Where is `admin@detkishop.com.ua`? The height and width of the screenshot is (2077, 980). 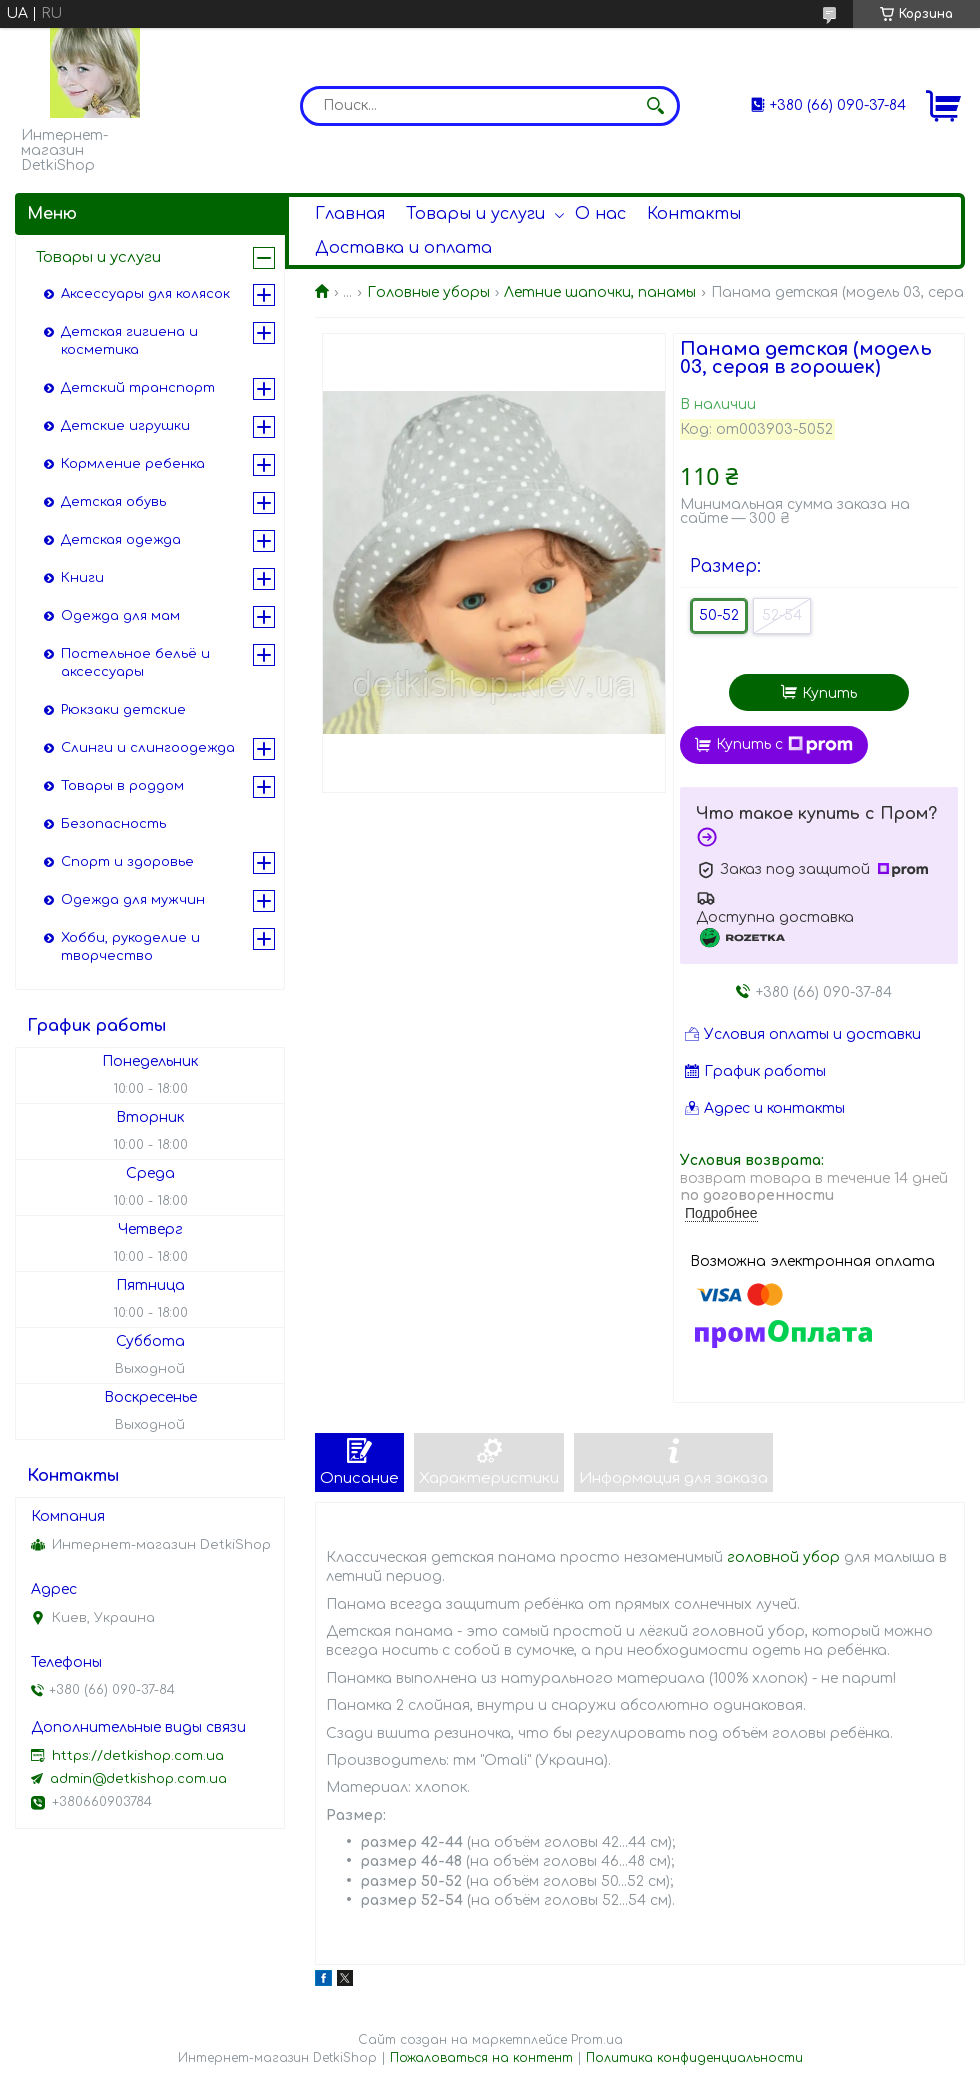 admin@detkishop.com.ua is located at coordinates (138, 1779).